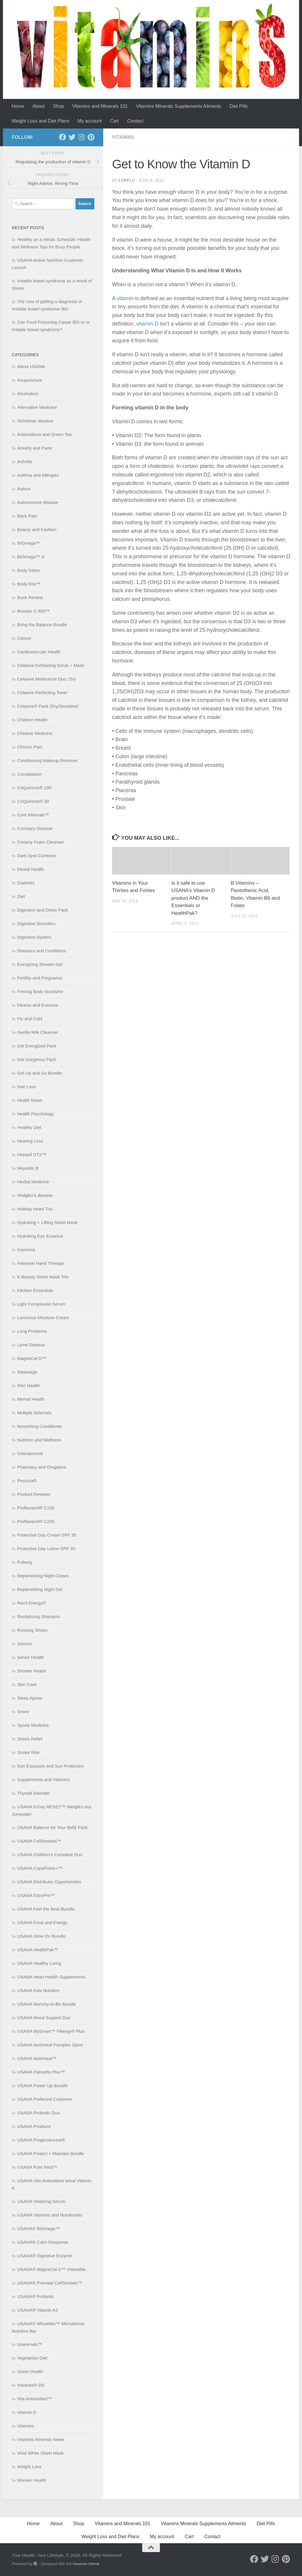  Describe the element at coordinates (46, 678) in the screenshot. I see `Celavive Moisturizer Duo: Dry` at that location.